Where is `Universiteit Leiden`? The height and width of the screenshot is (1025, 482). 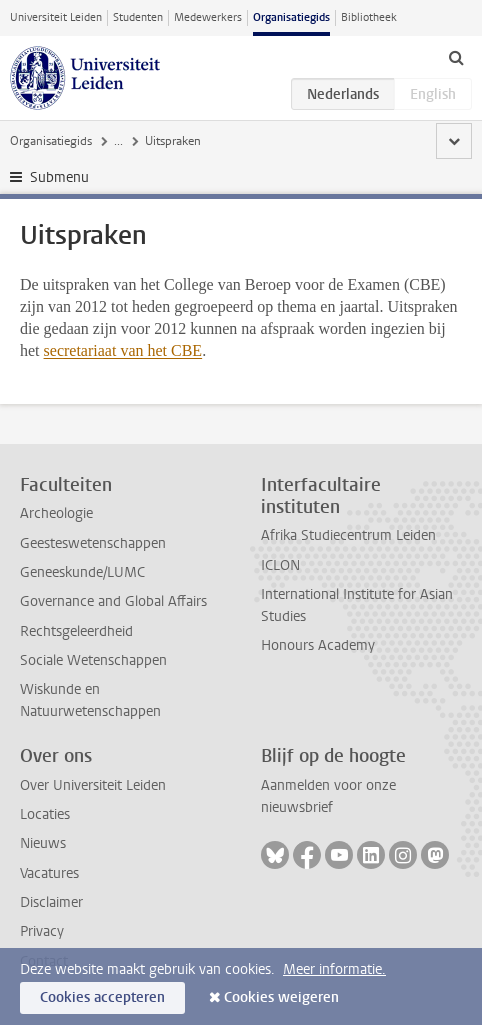
Universiteit Leiden is located at coordinates (56, 17).